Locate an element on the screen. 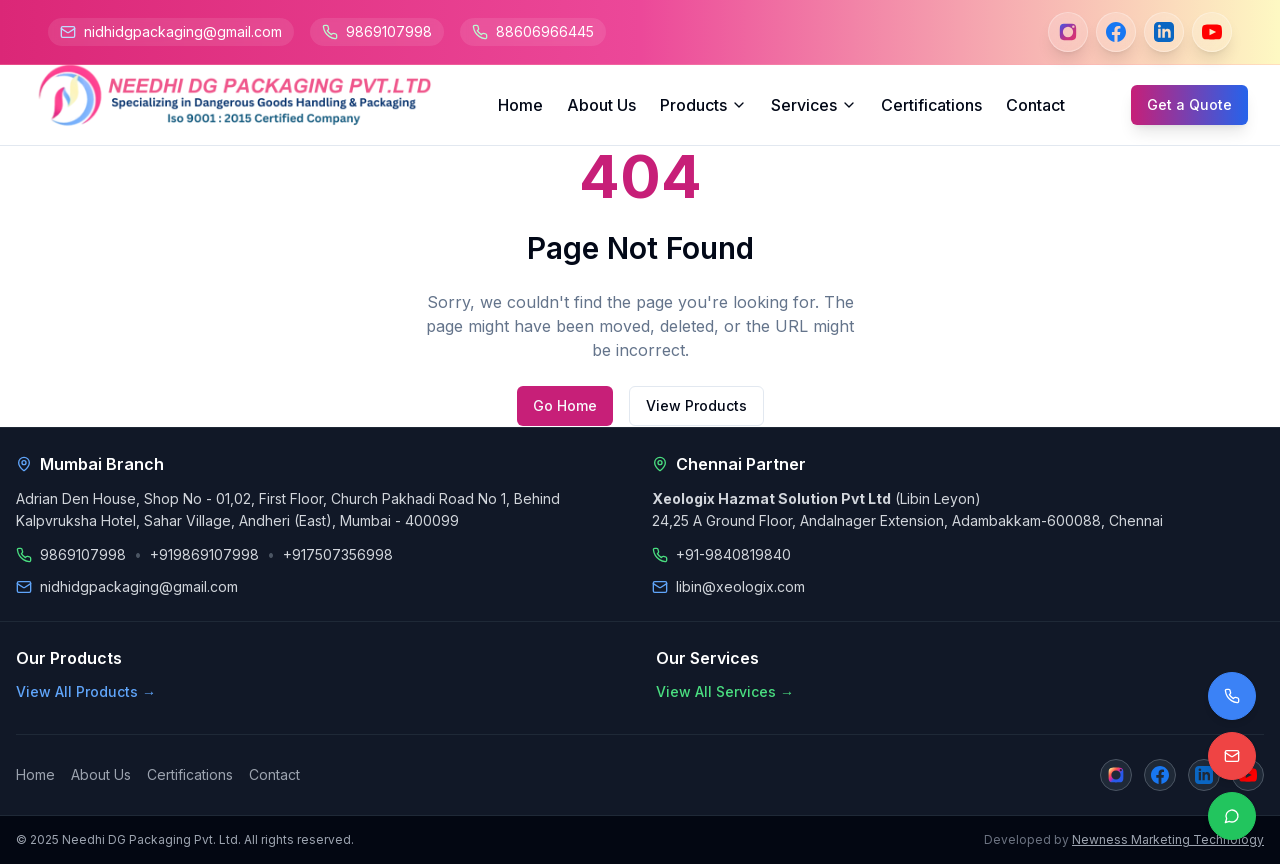  [Instagram] is located at coordinates (1068, 32).